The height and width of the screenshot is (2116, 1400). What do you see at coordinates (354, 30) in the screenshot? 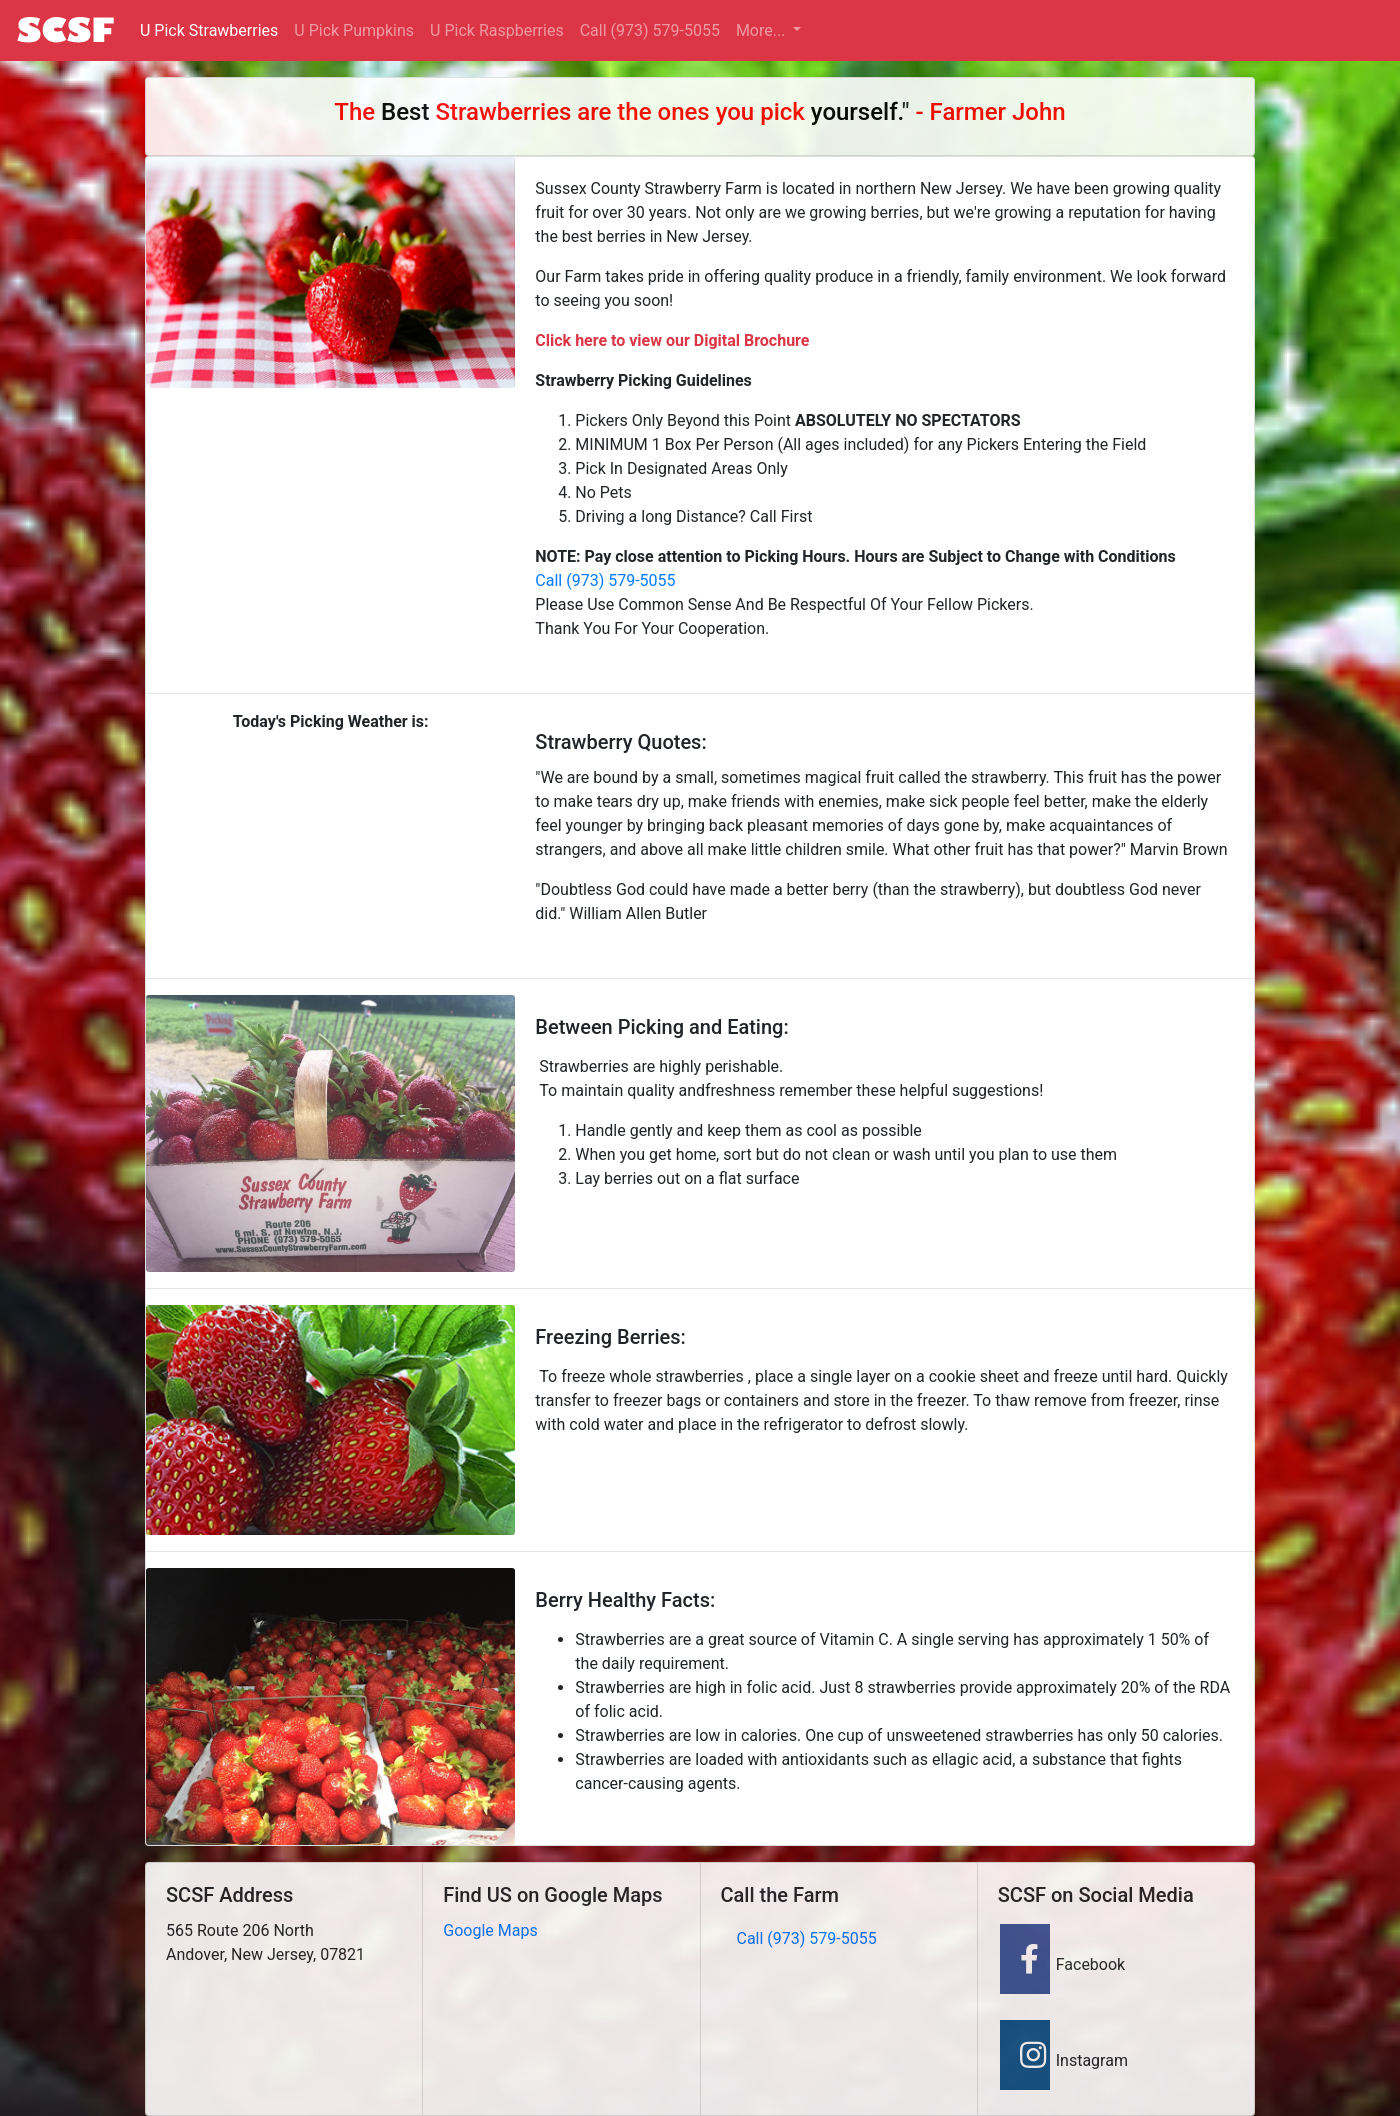
I see `U Pick Pumpkins` at bounding box center [354, 30].